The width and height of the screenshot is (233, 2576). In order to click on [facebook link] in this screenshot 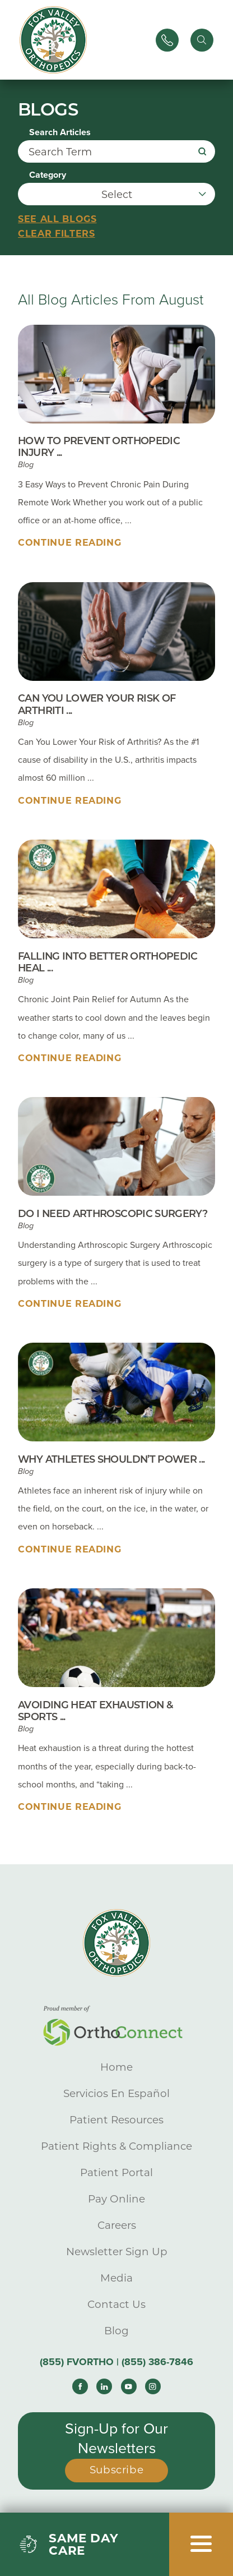, I will do `click(80, 2386)`.